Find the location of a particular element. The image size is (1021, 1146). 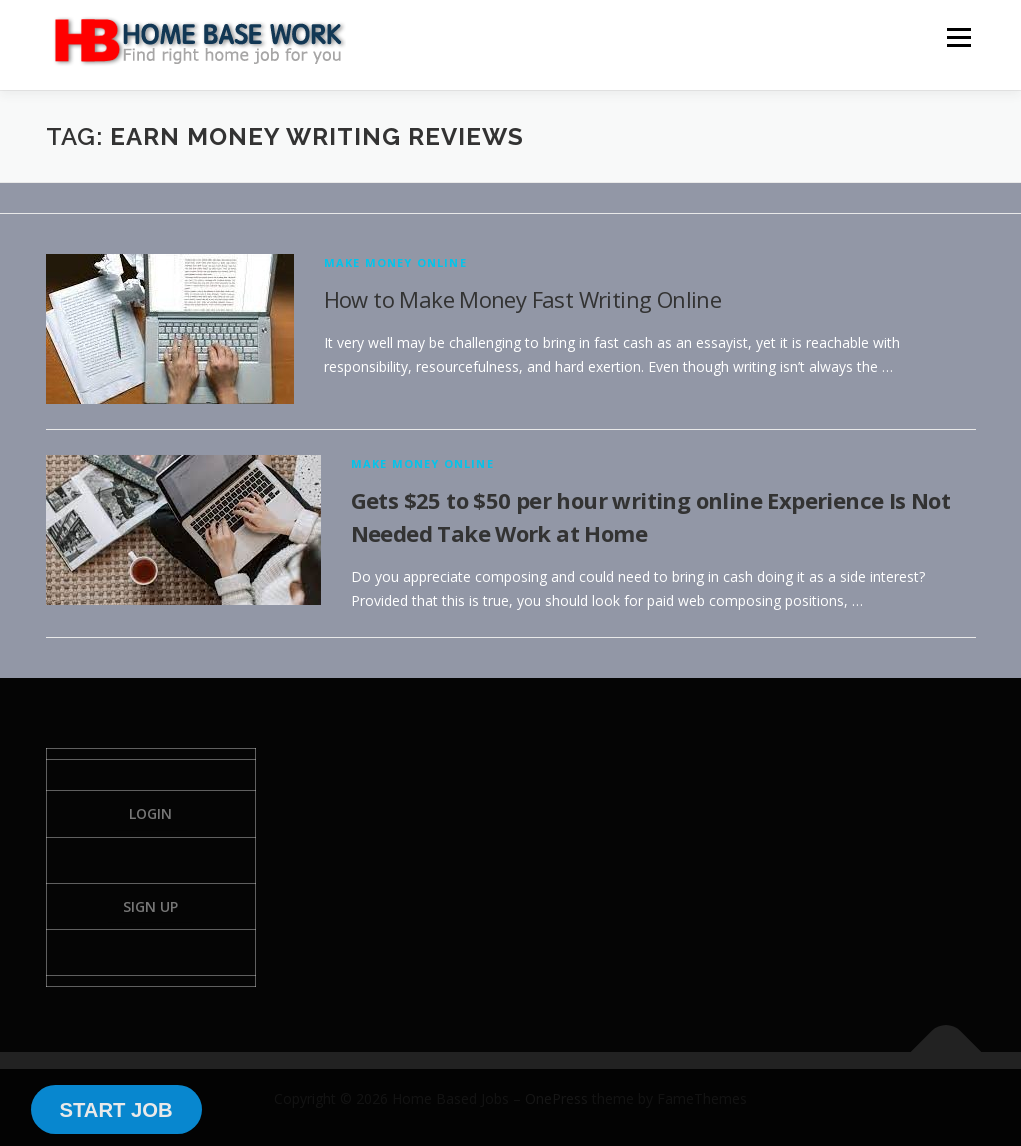

Menu is located at coordinates (958, 37).